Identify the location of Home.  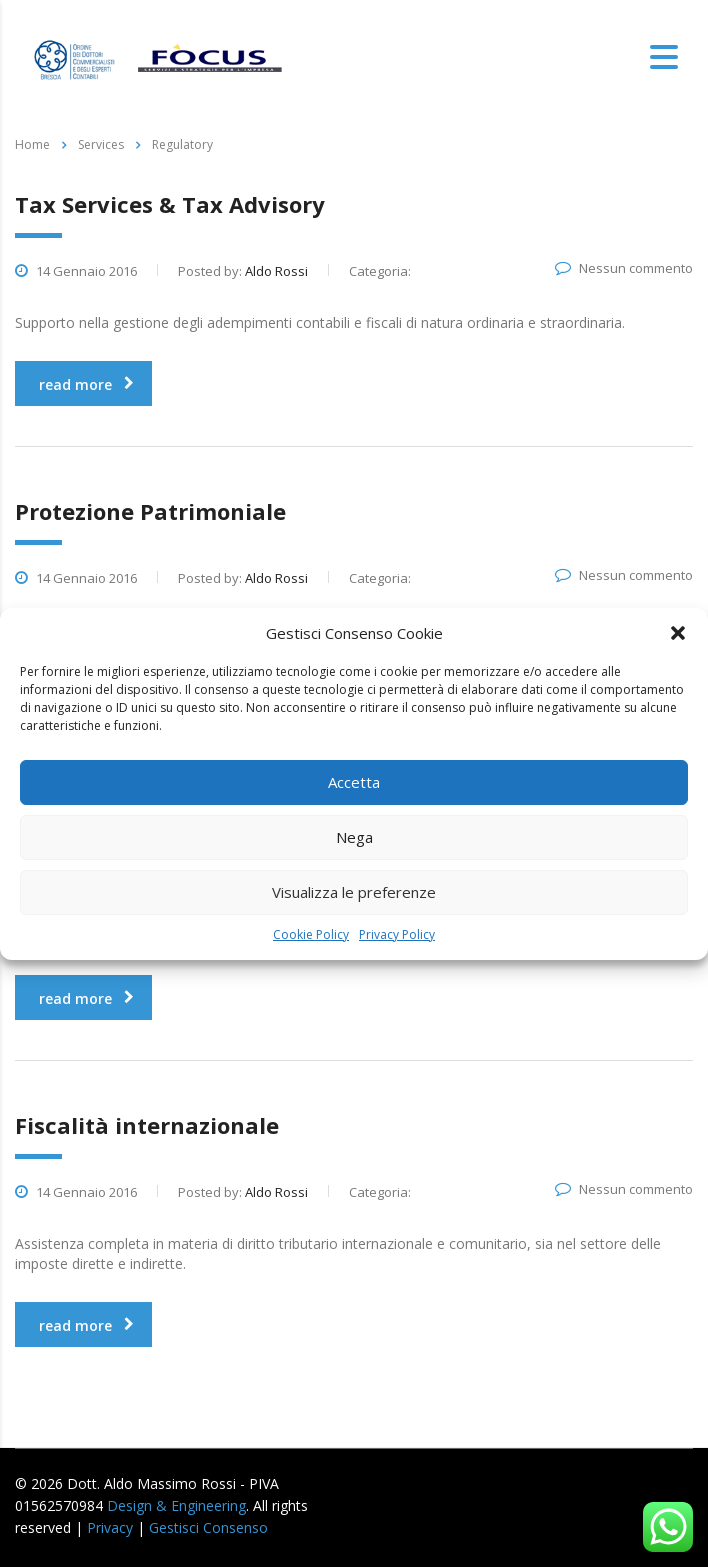
(32, 144).